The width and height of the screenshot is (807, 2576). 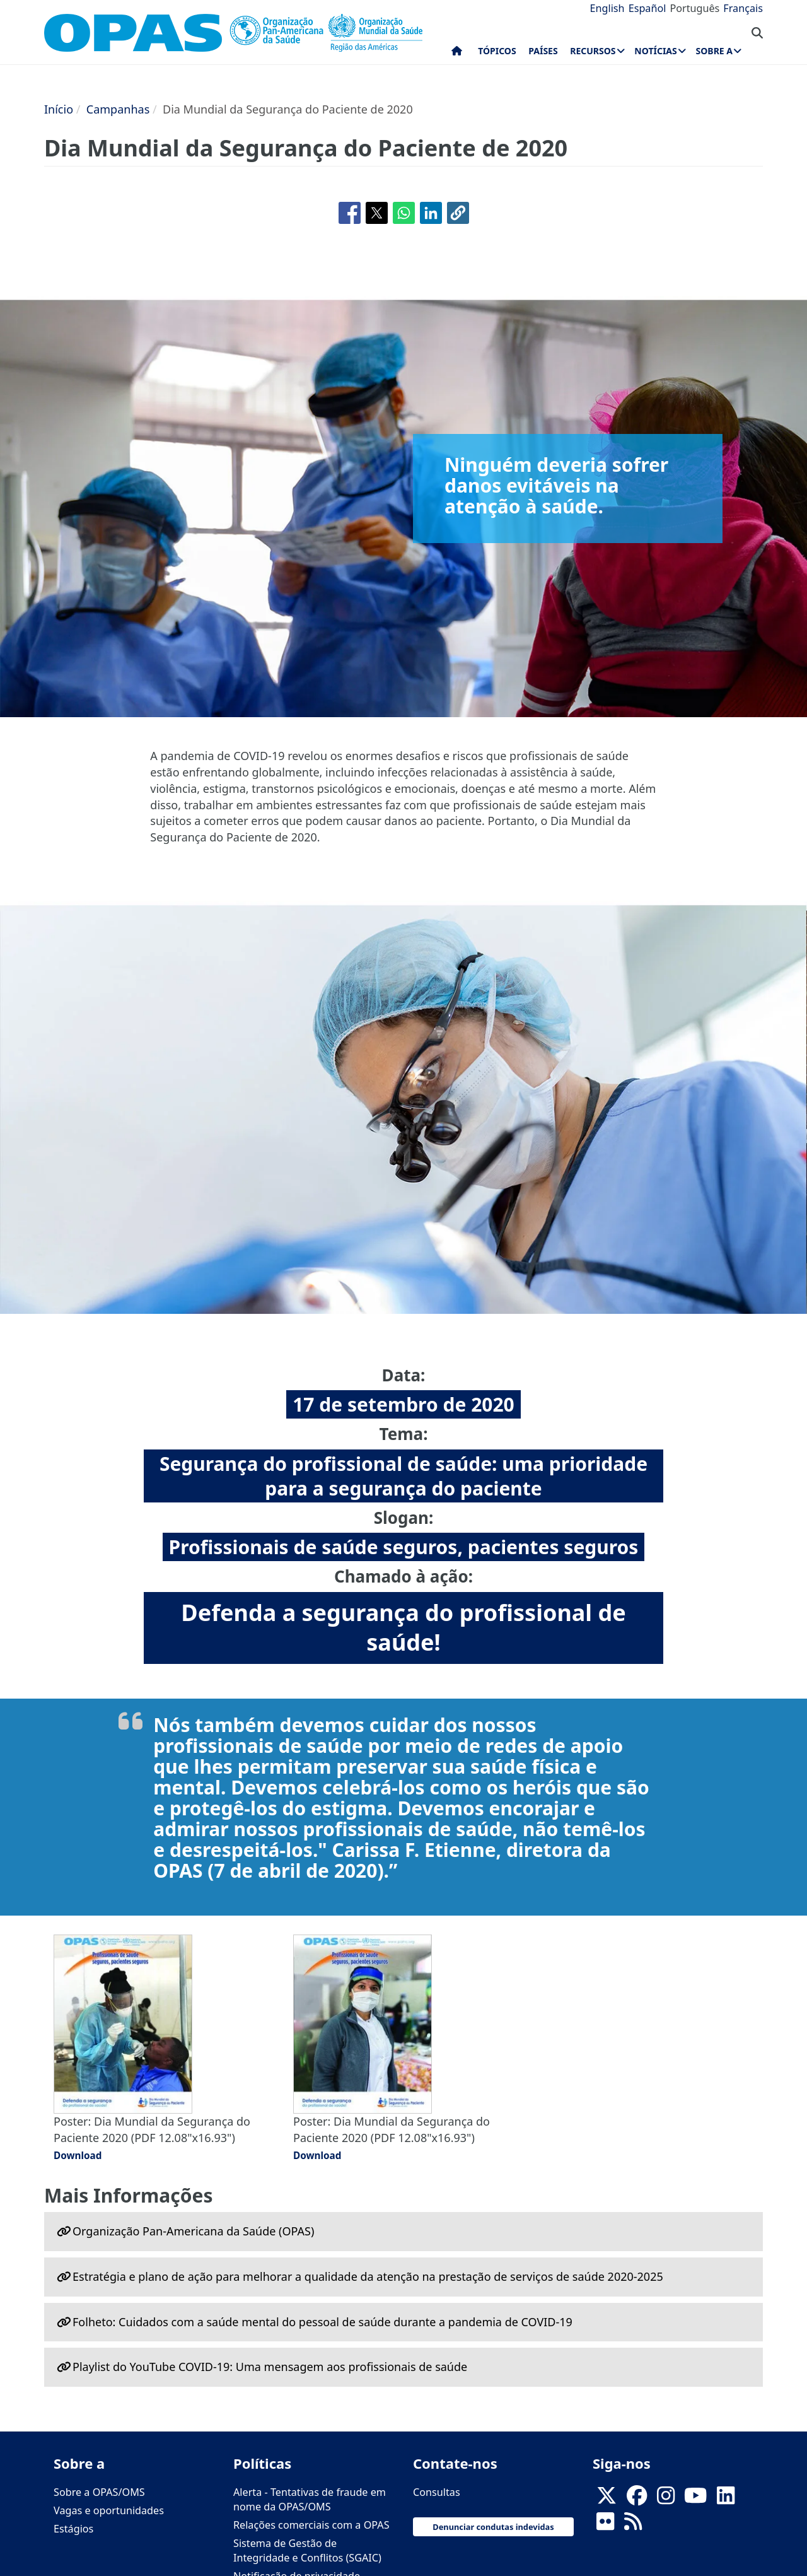 I want to click on [button], so click(x=458, y=213).